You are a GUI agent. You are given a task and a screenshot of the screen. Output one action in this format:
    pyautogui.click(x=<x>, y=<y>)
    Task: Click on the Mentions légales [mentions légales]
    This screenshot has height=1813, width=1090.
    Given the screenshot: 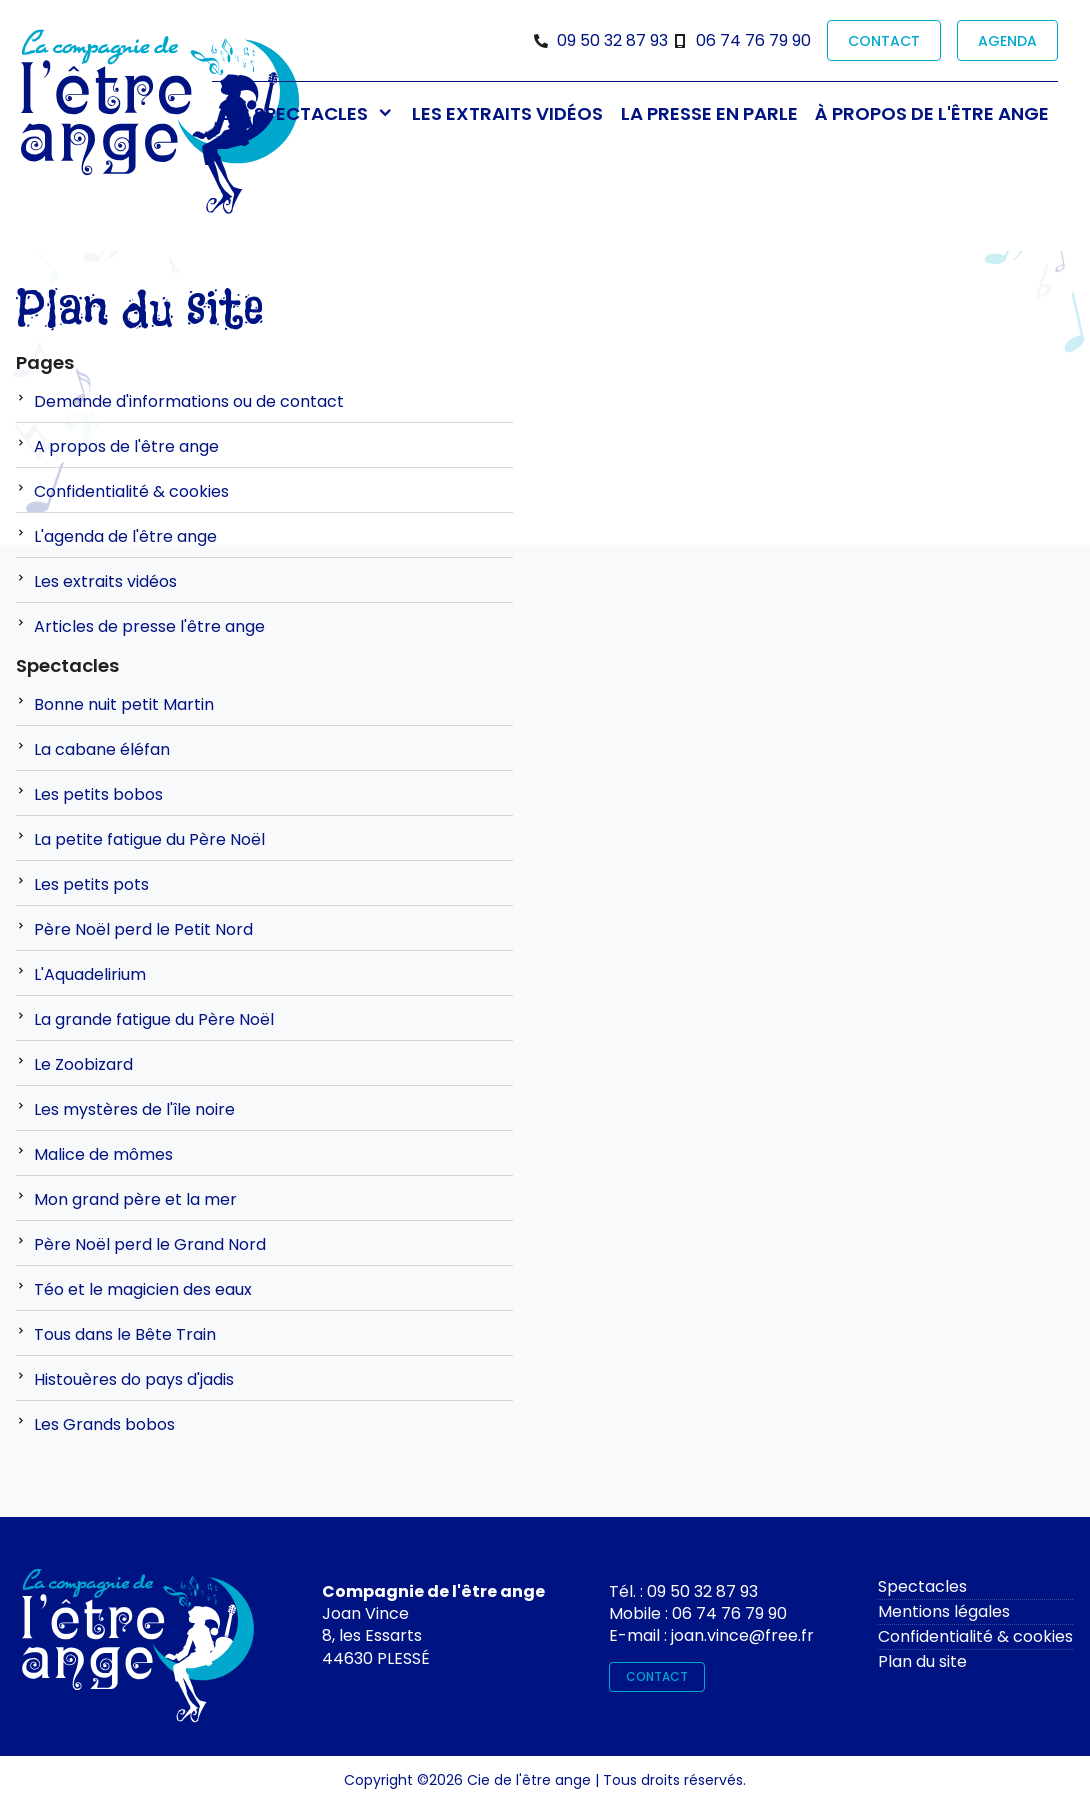 What is the action you would take?
    pyautogui.click(x=944, y=1611)
    